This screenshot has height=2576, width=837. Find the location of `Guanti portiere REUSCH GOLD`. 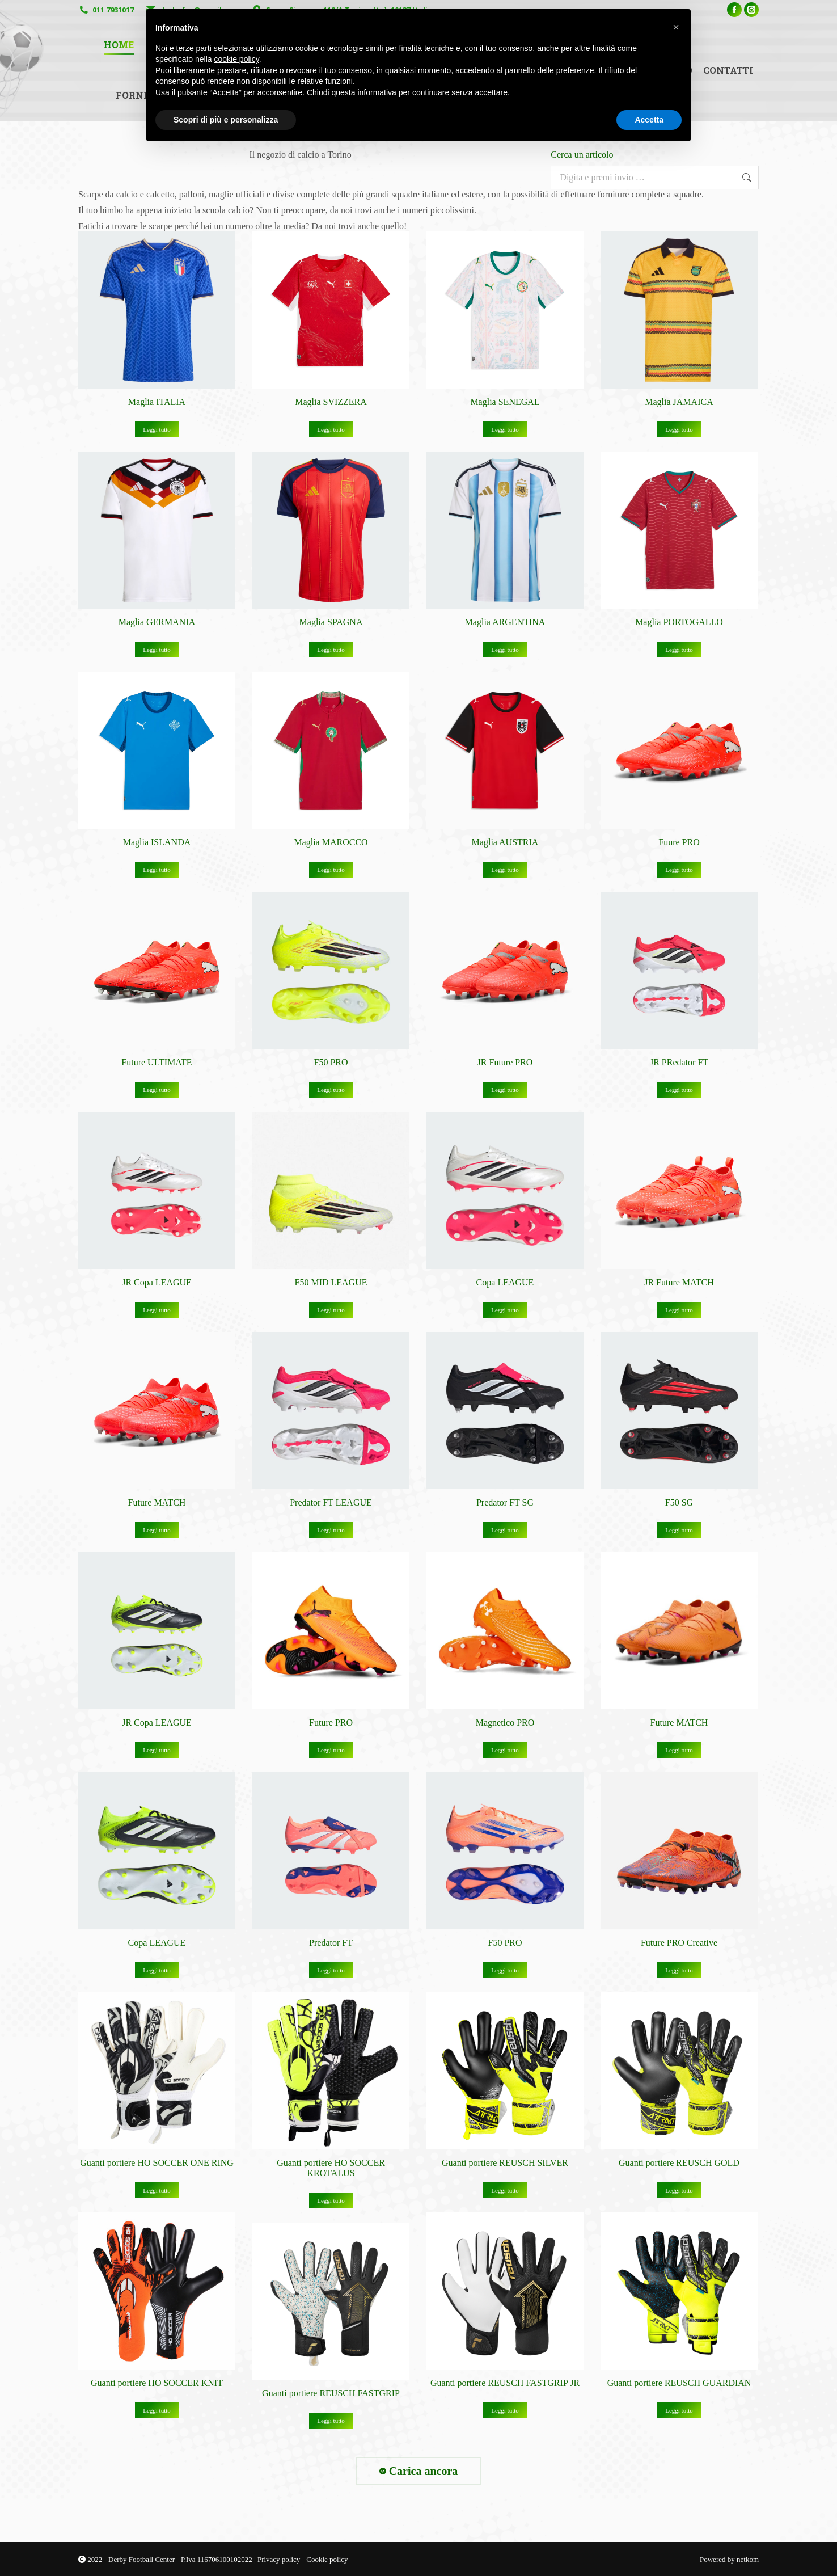

Guanti portiere REUSCH GOLD is located at coordinates (679, 2163).